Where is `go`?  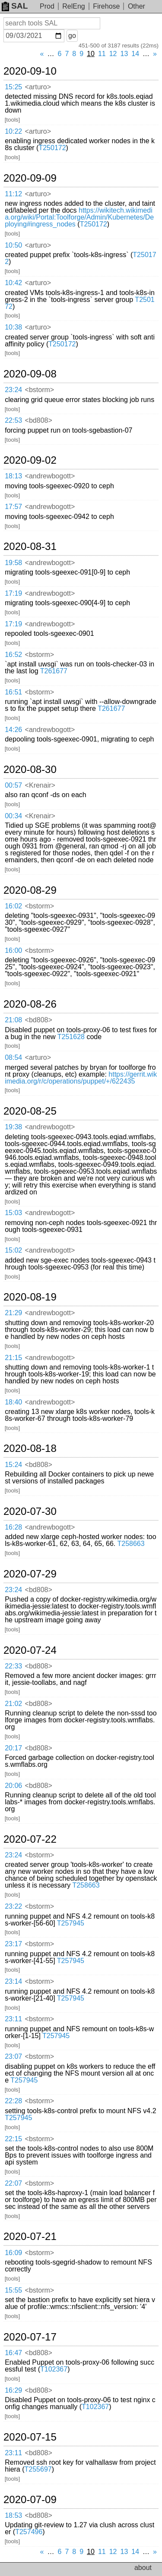
go is located at coordinates (72, 35).